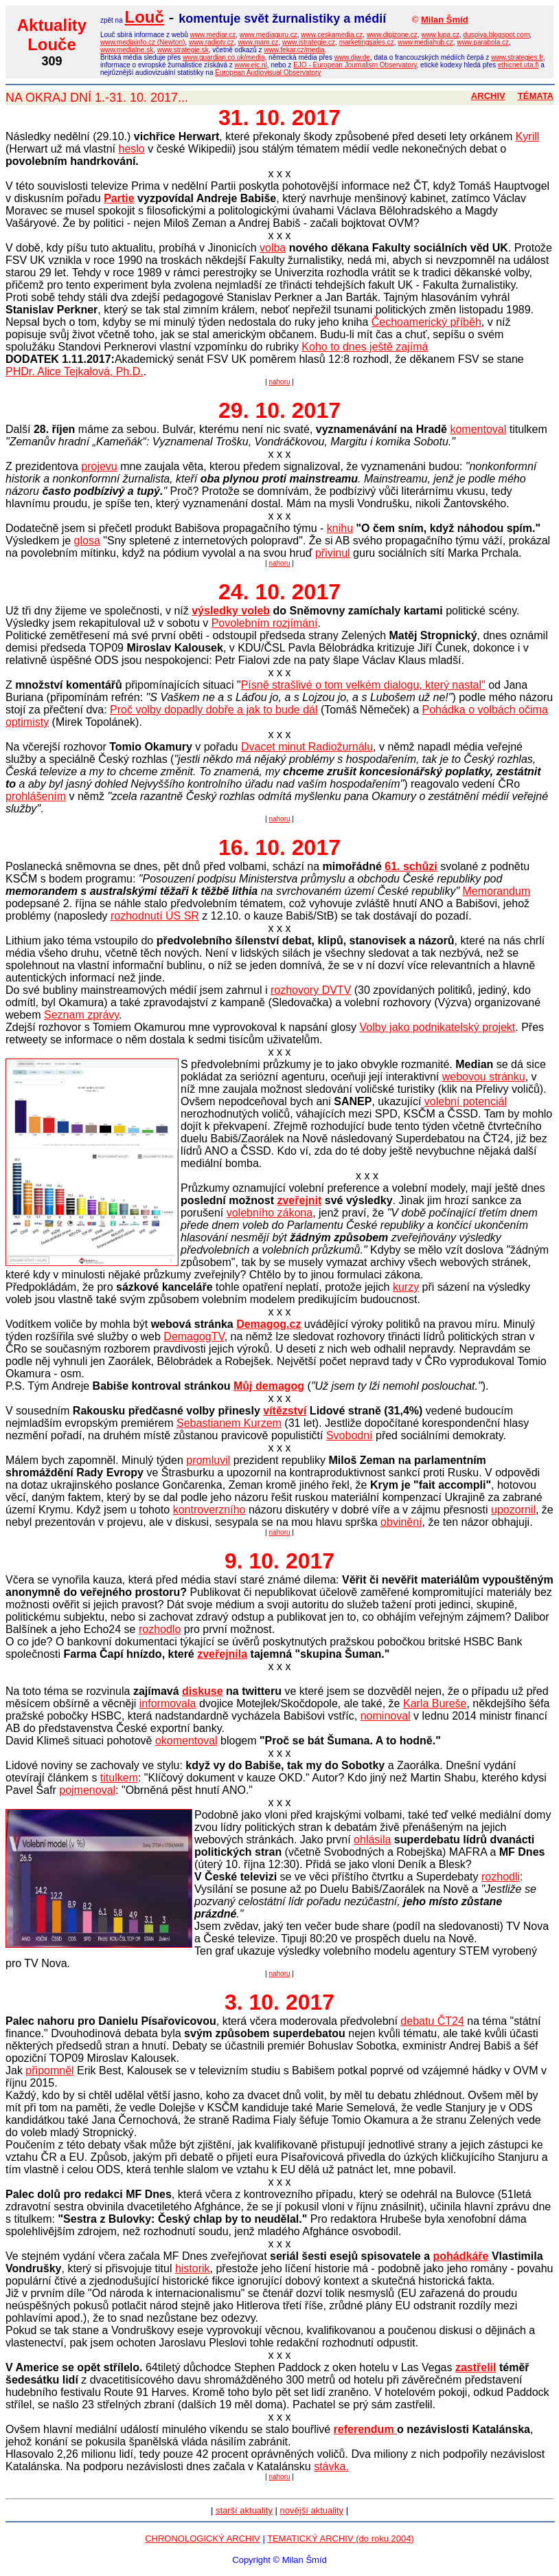  Describe the element at coordinates (119, 198) in the screenshot. I see `Partie` at that location.